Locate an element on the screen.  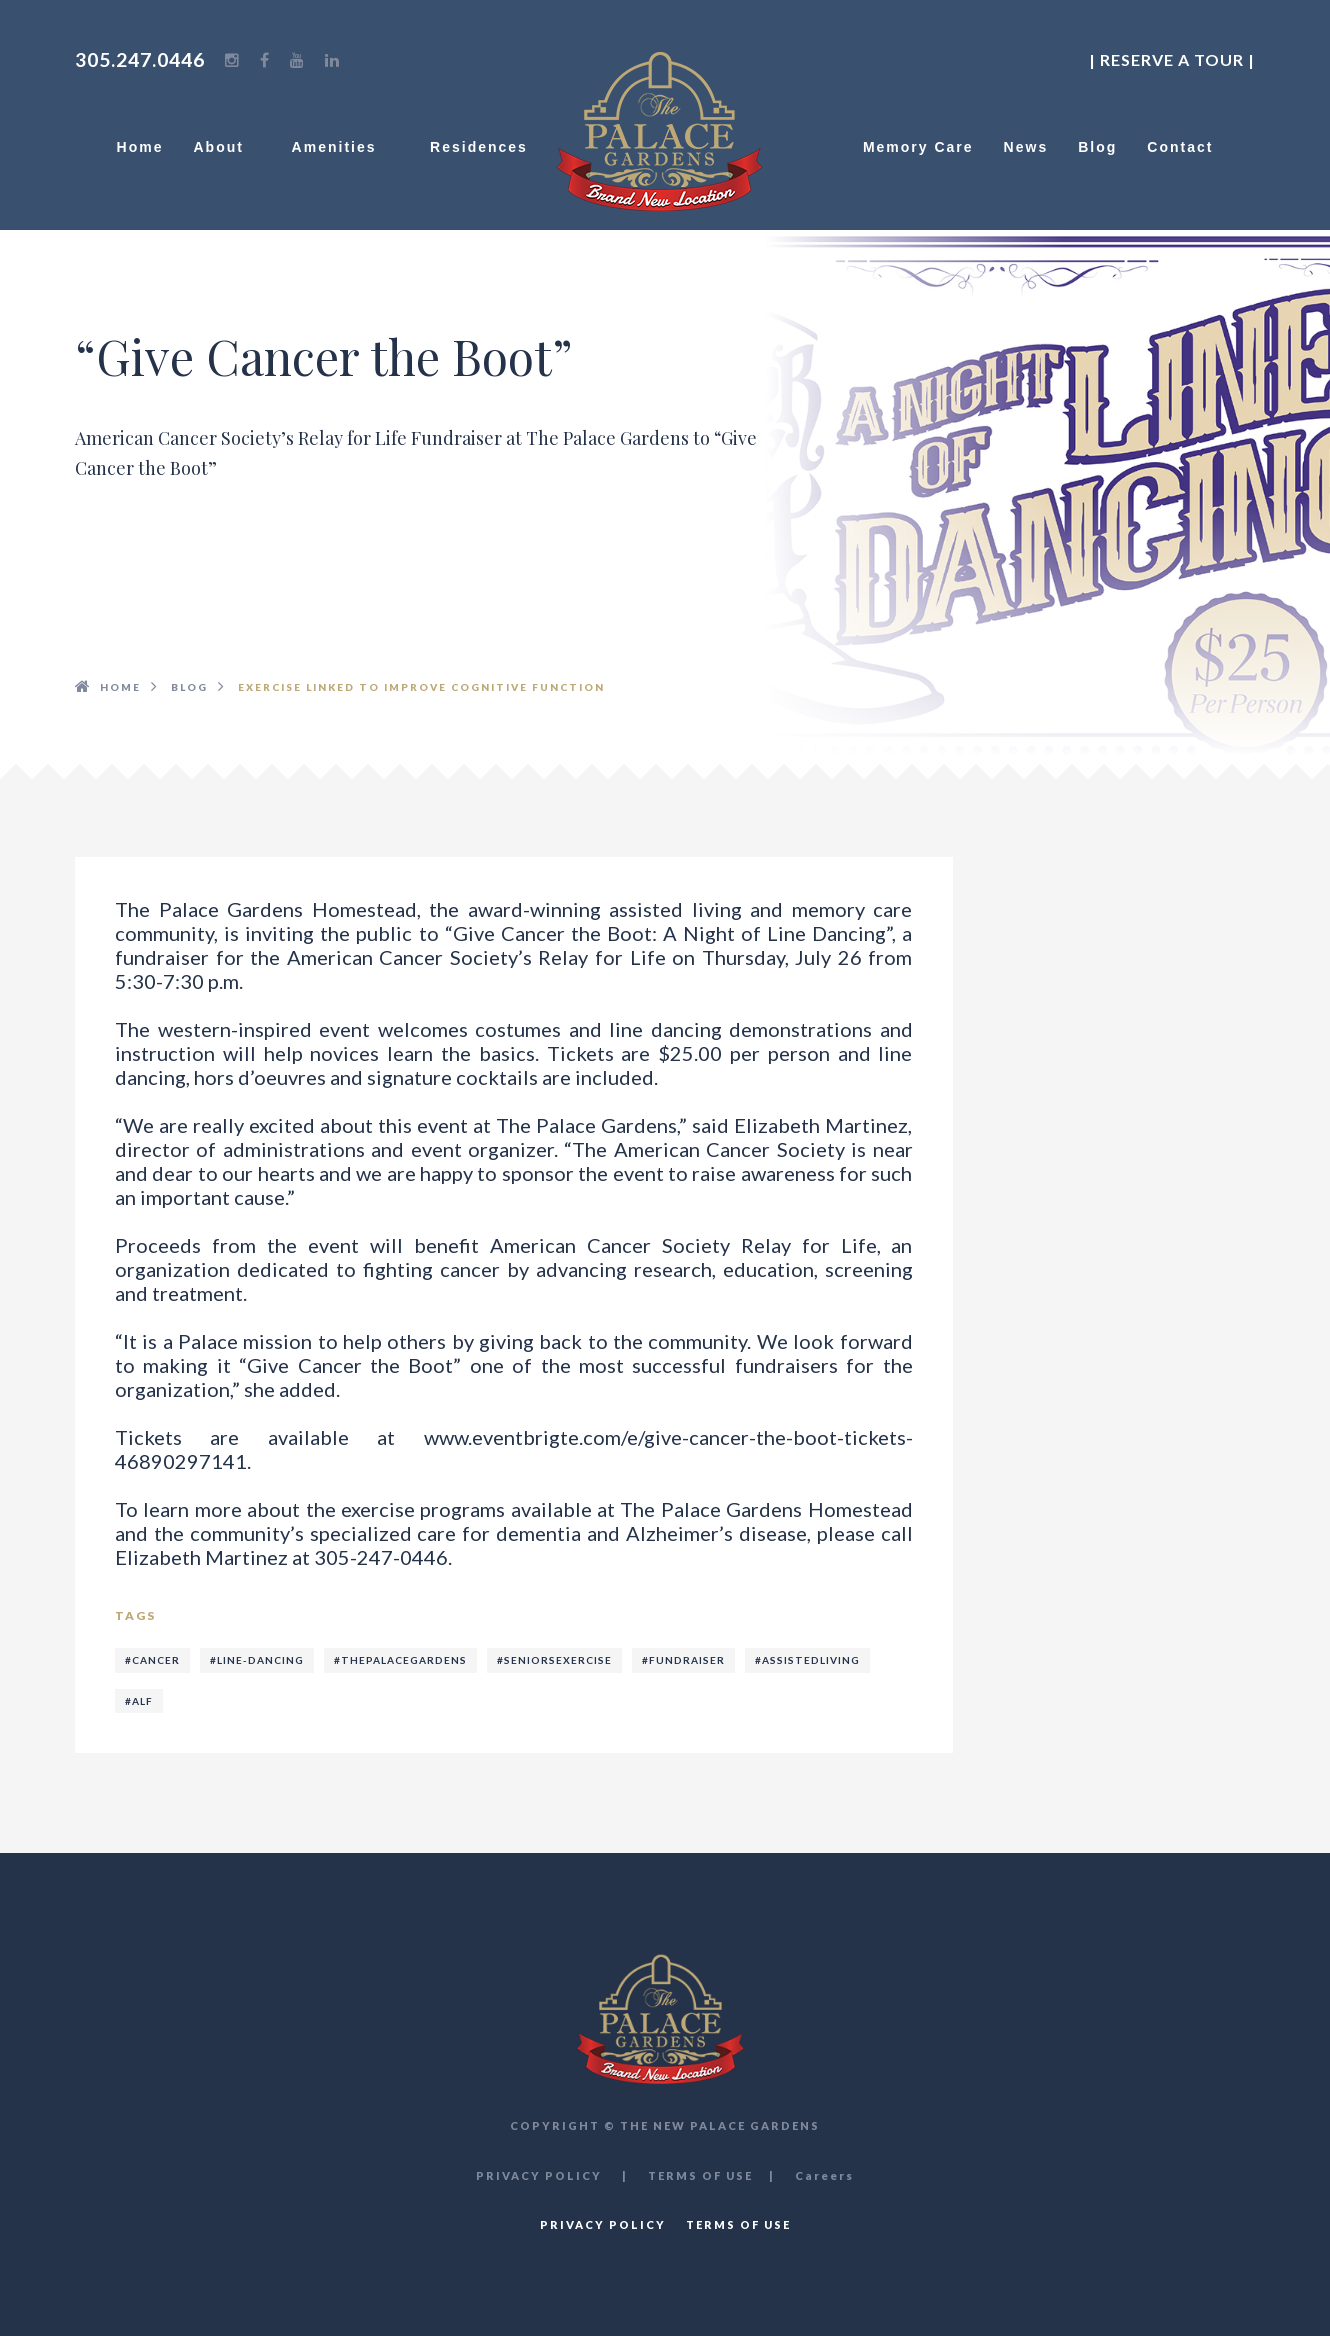
Memory Care is located at coordinates (918, 147).